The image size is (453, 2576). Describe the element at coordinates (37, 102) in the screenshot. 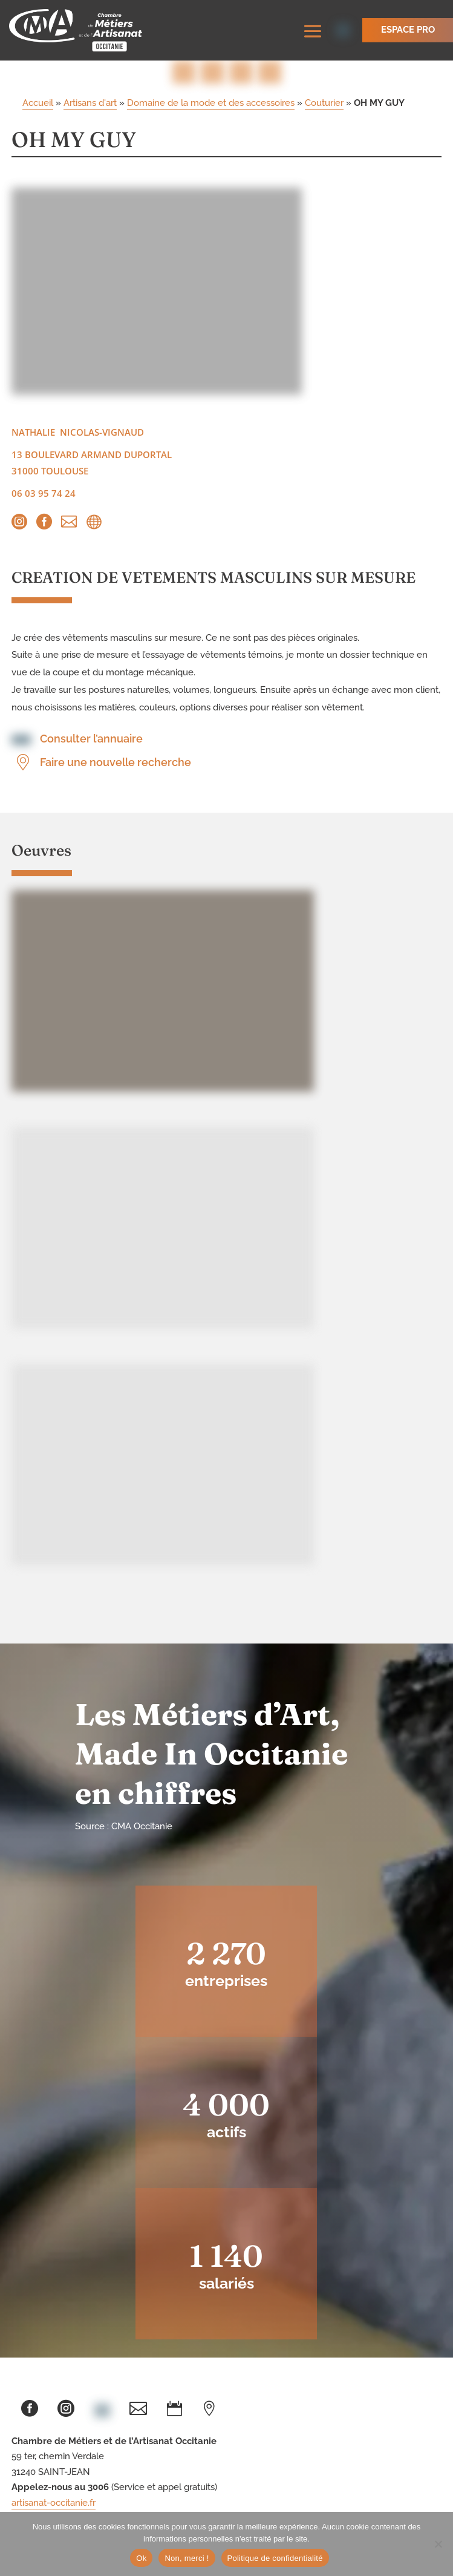

I see `Accueil` at that location.